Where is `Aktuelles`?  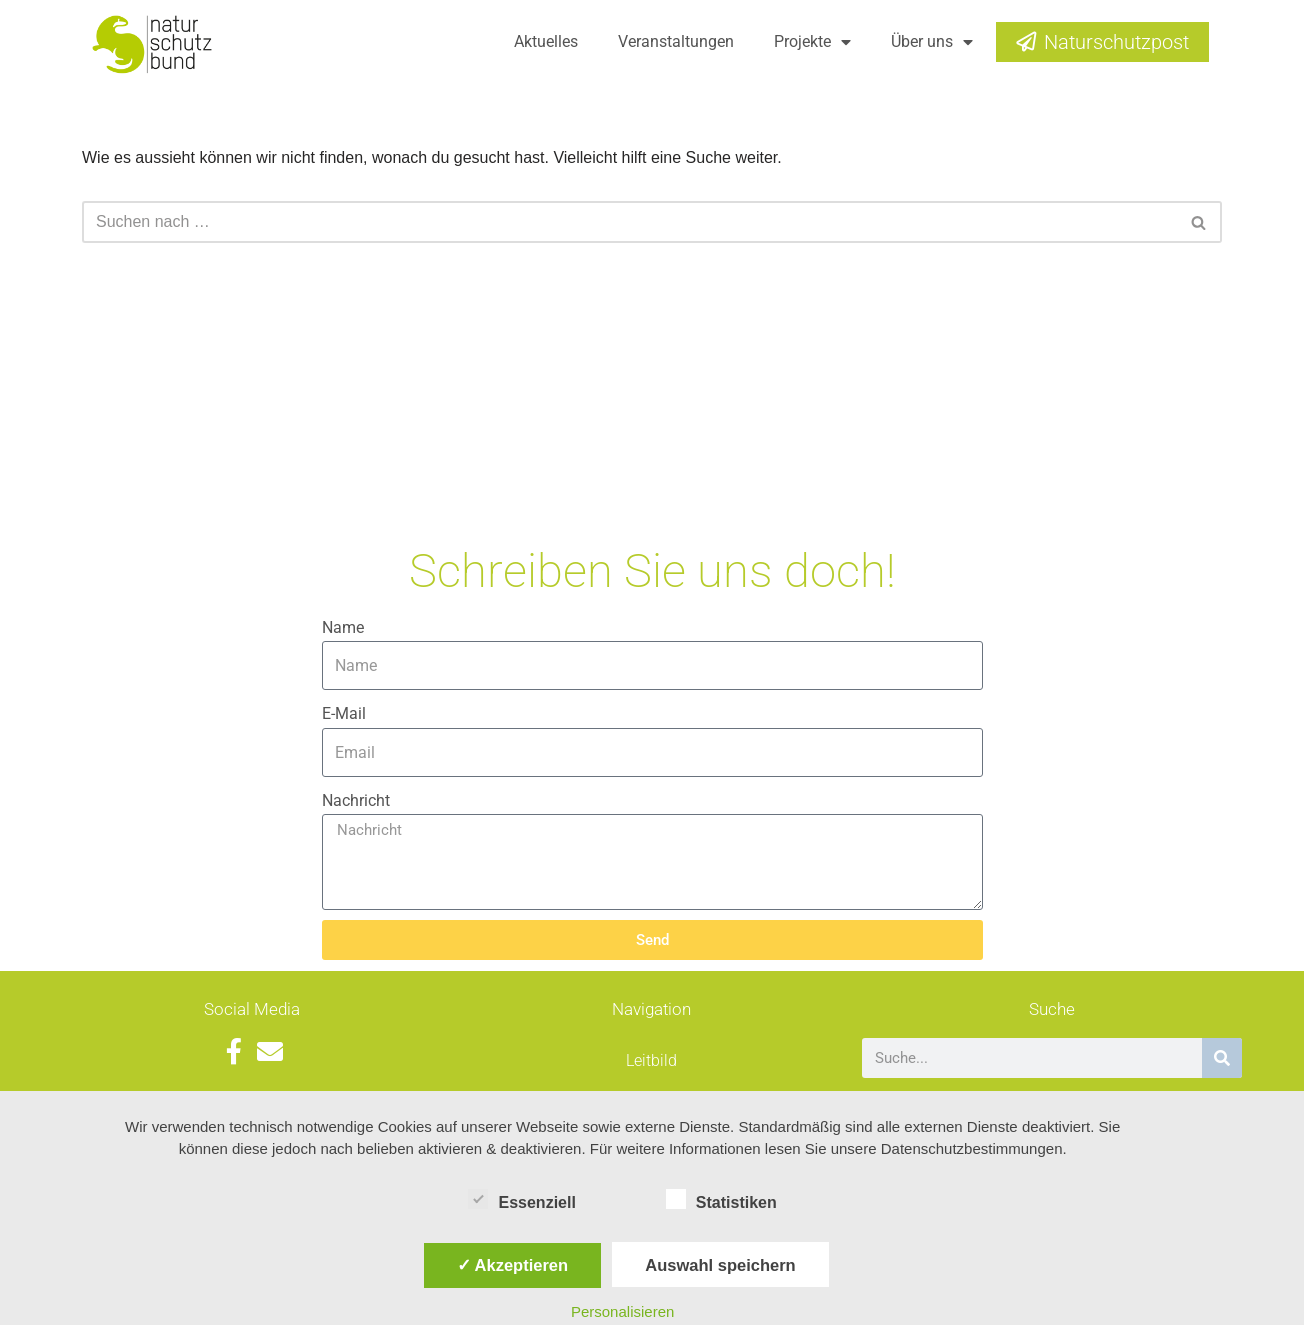 Aktuelles is located at coordinates (546, 41).